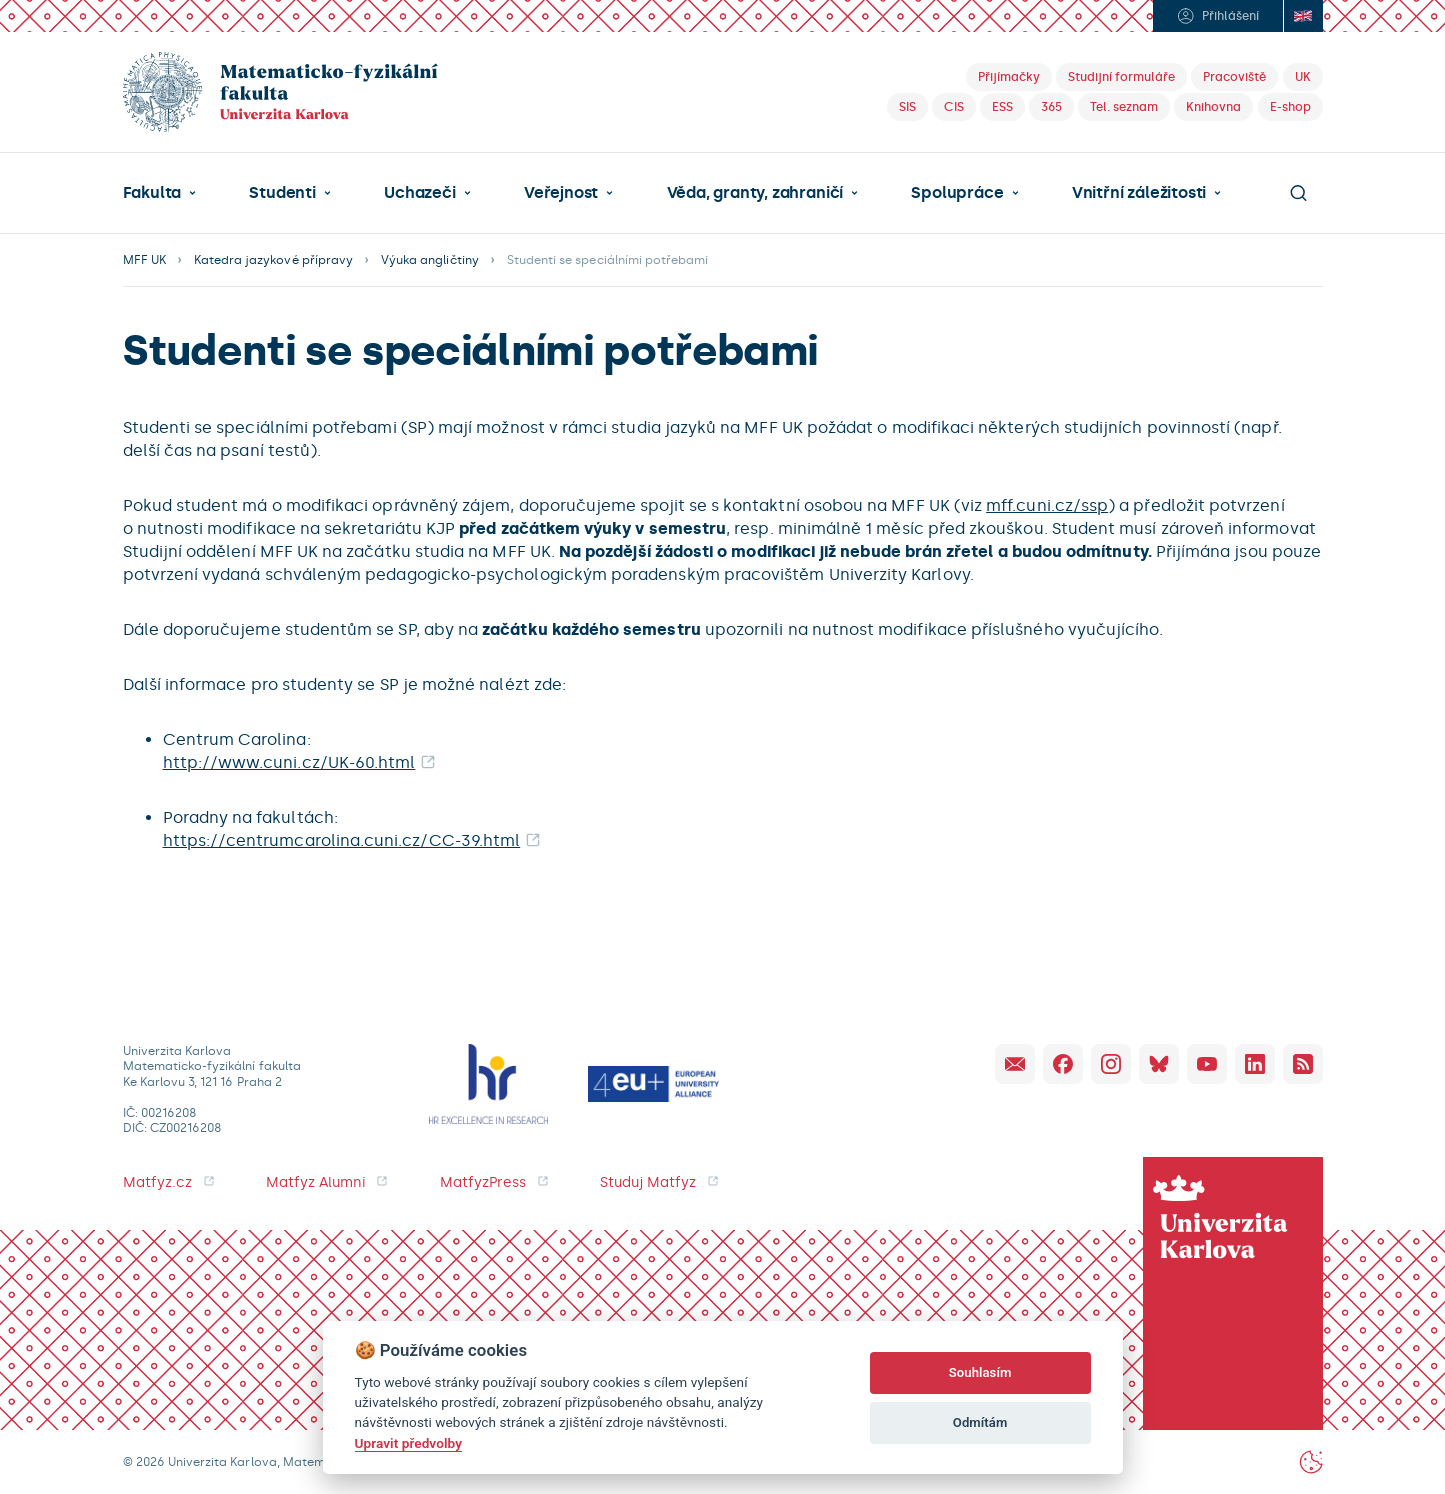 Image resolution: width=1445 pixels, height=1494 pixels. Describe the element at coordinates (755, 193) in the screenshot. I see `Věda, granty, zahraničí` at that location.